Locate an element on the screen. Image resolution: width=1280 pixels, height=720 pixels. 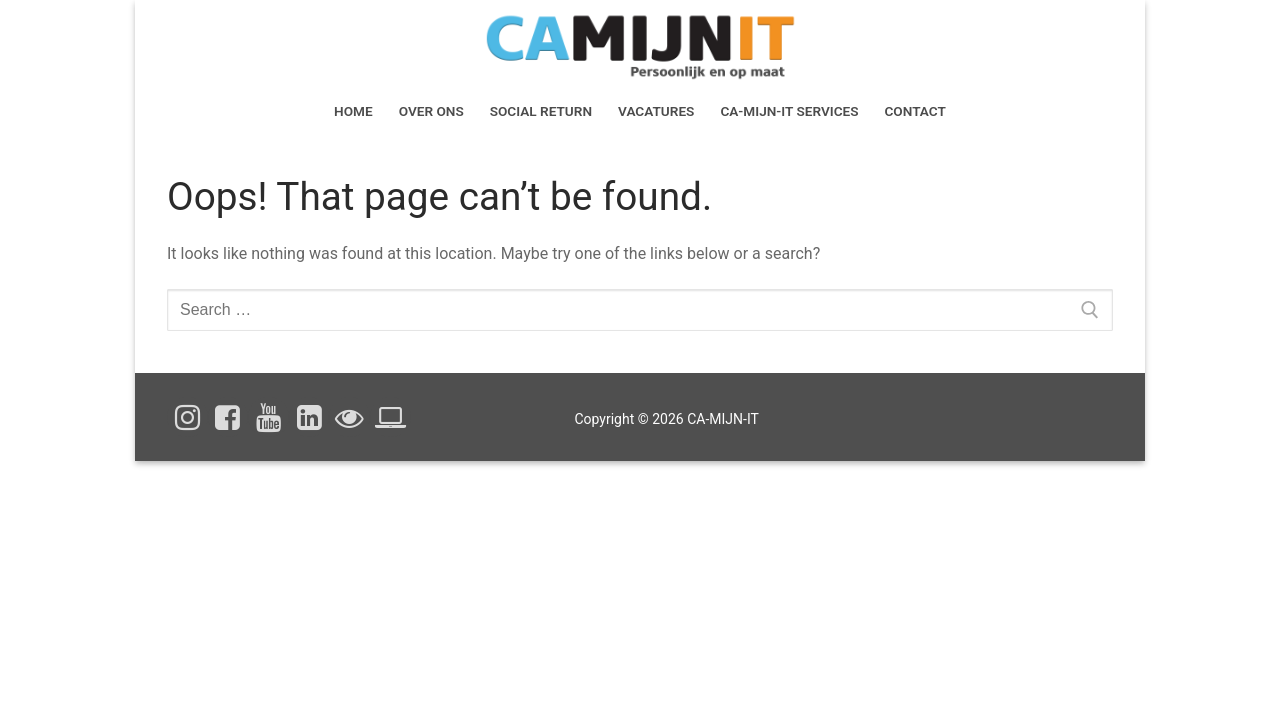
[Cookieverklaring] is located at coordinates (390, 417).